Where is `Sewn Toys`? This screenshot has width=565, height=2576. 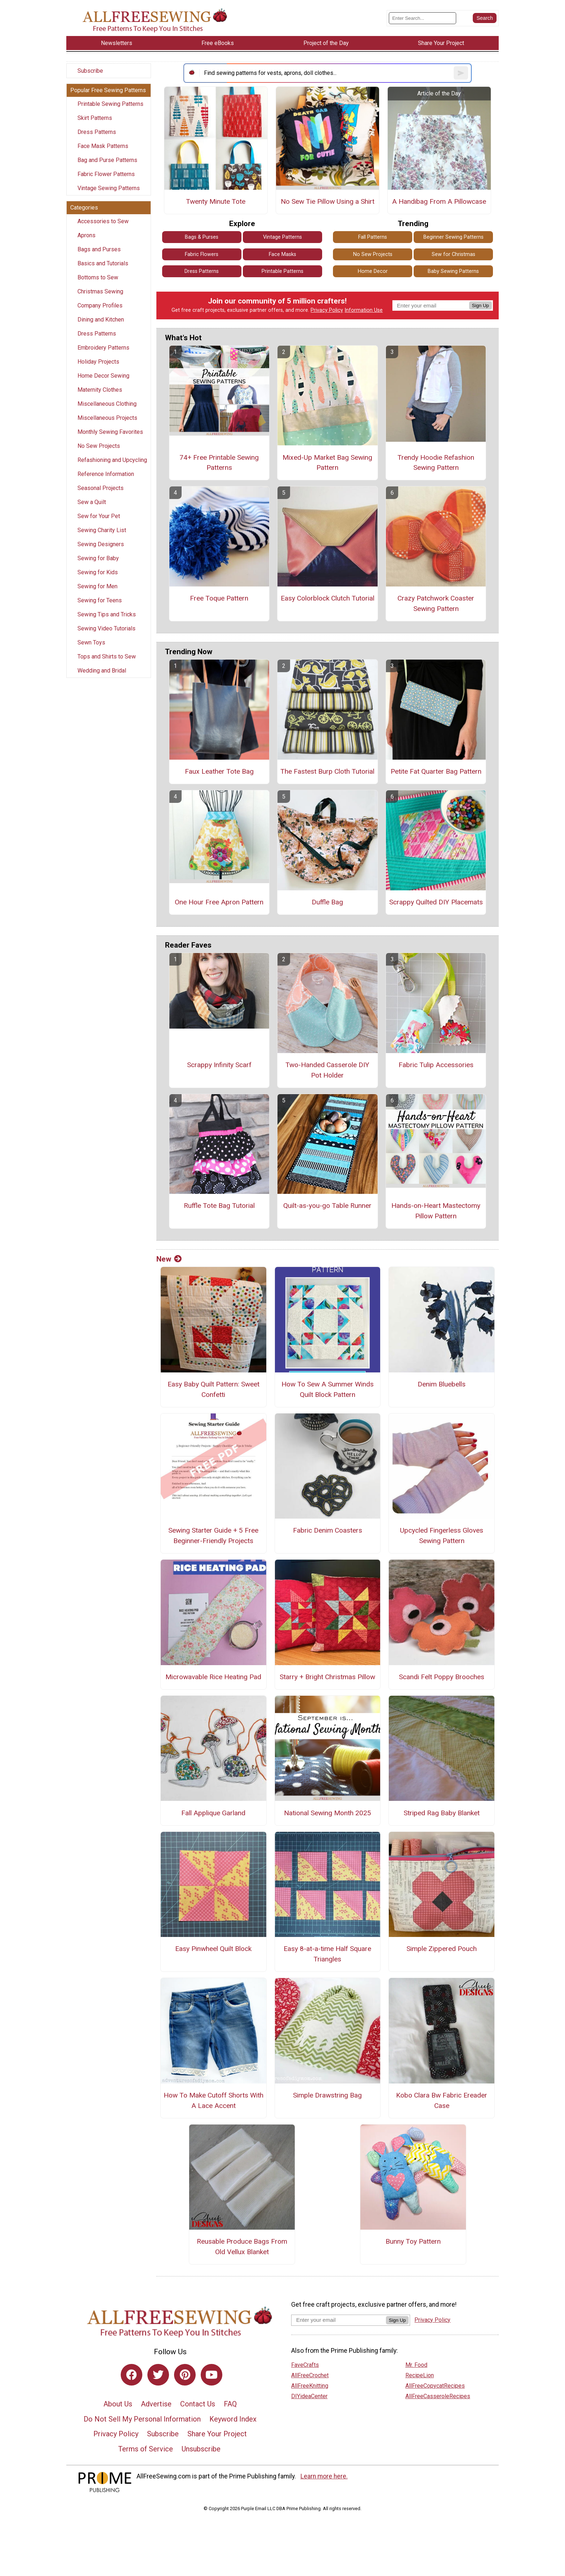 Sewn Toys is located at coordinates (91, 642).